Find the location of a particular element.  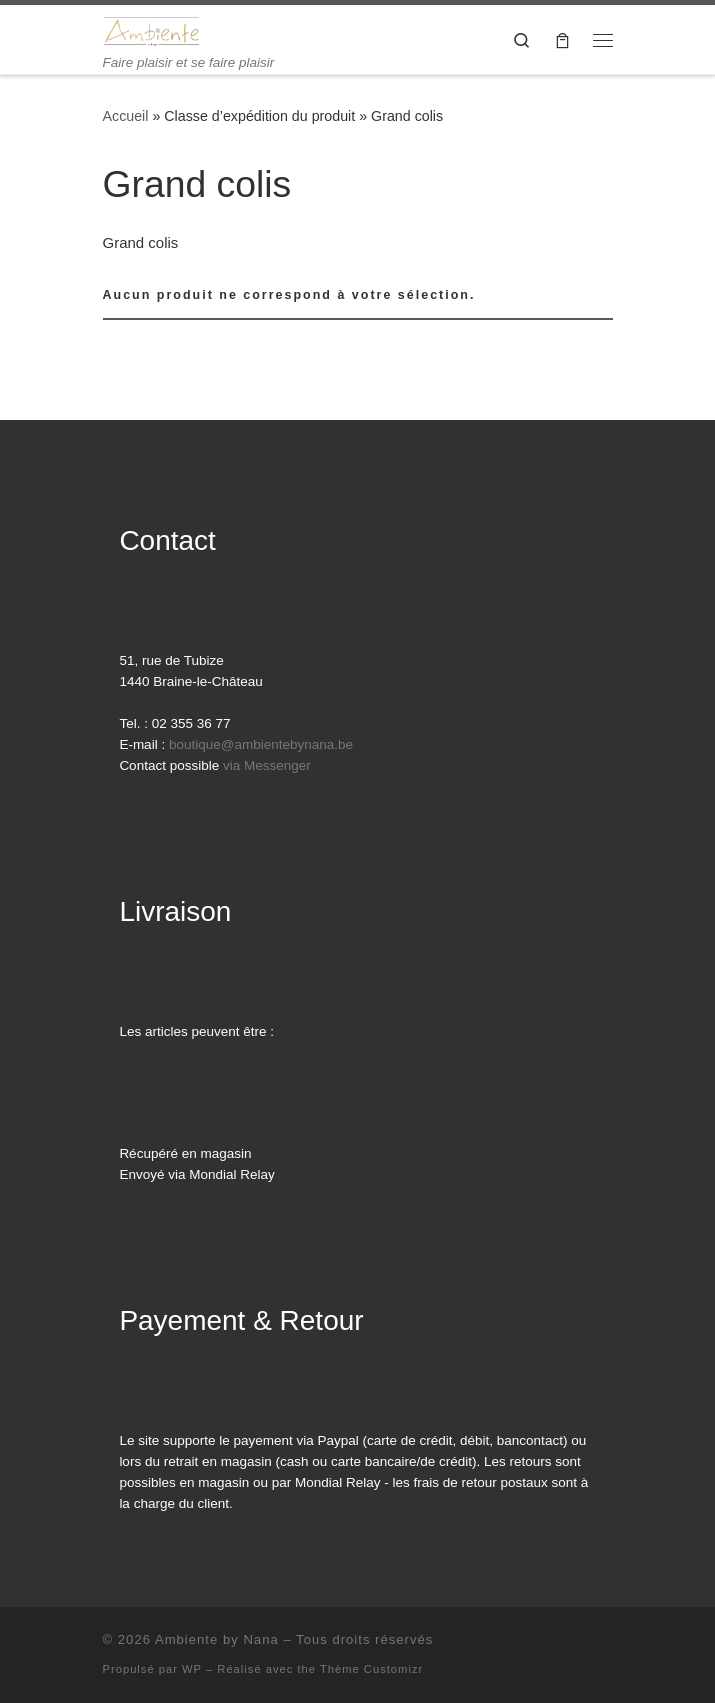

Thème Customizr is located at coordinates (371, 1669).